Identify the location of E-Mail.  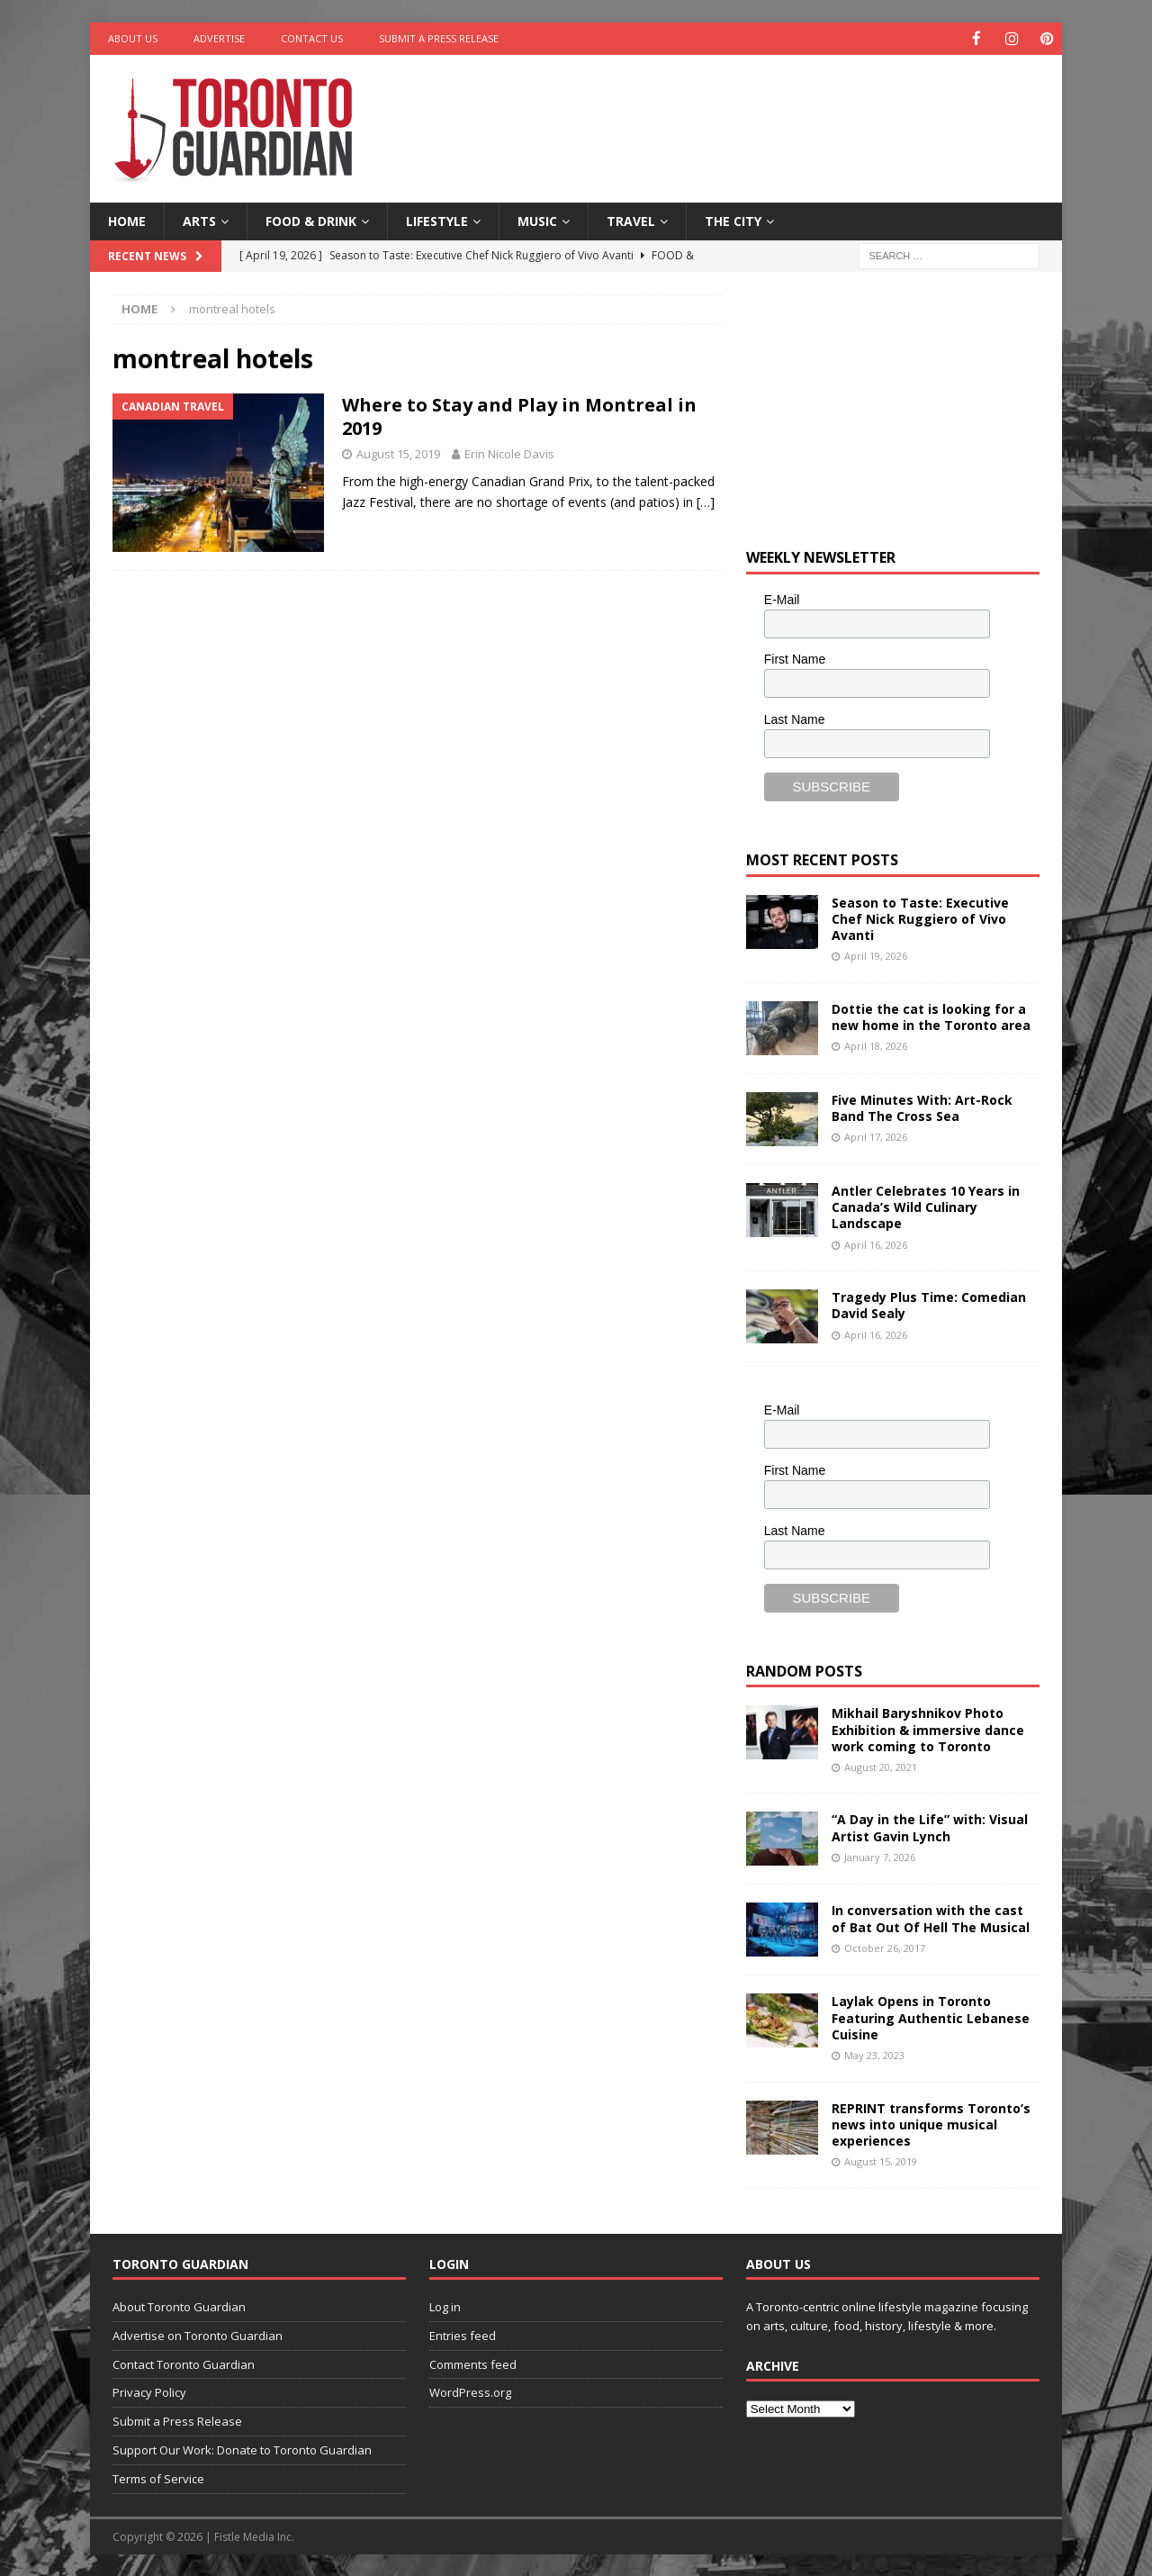
(782, 599).